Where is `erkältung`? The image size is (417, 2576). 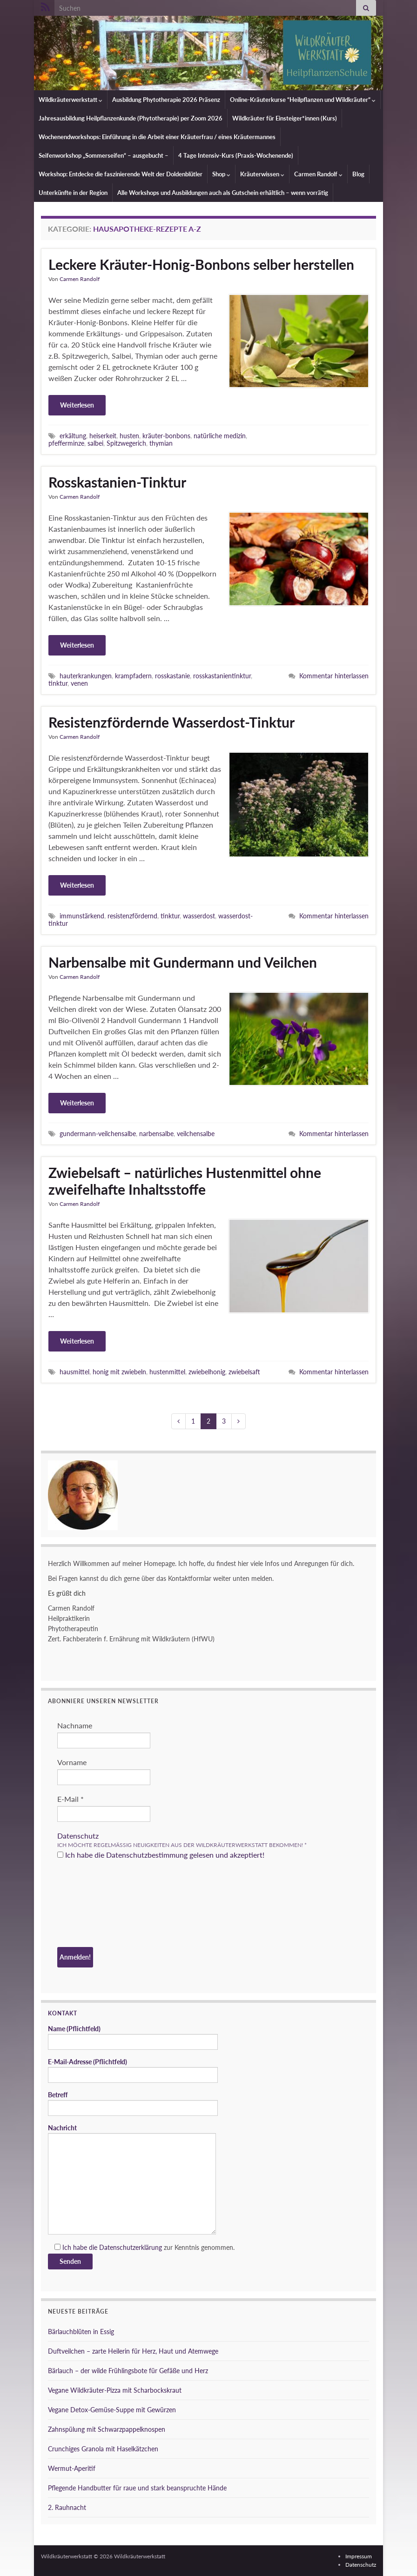 erkältung is located at coordinates (73, 436).